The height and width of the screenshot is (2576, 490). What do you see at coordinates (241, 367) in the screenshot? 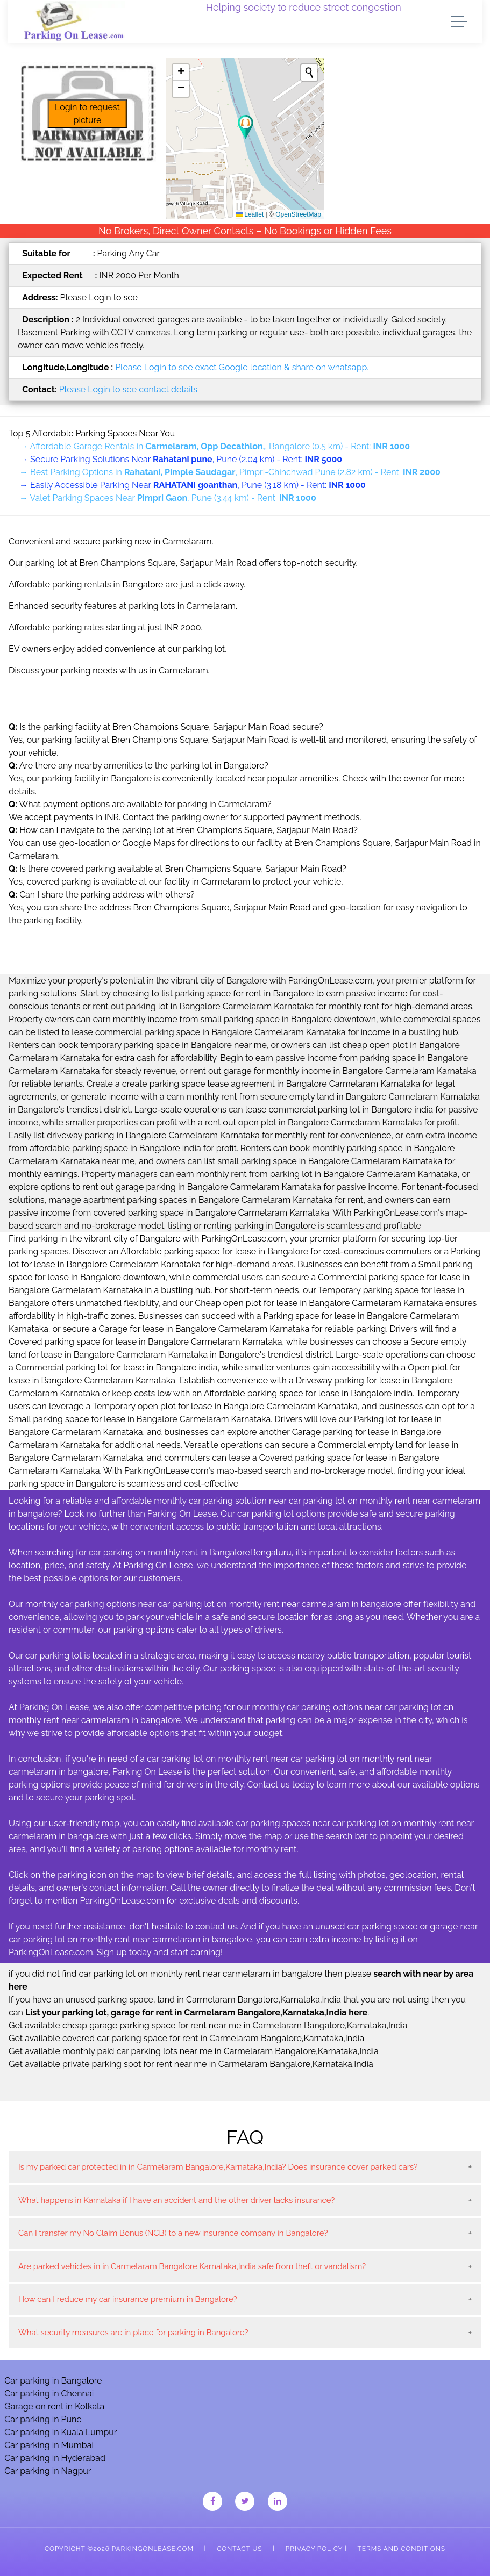
I see `Please Login to see exact Google location & share on whatsapp.` at bounding box center [241, 367].